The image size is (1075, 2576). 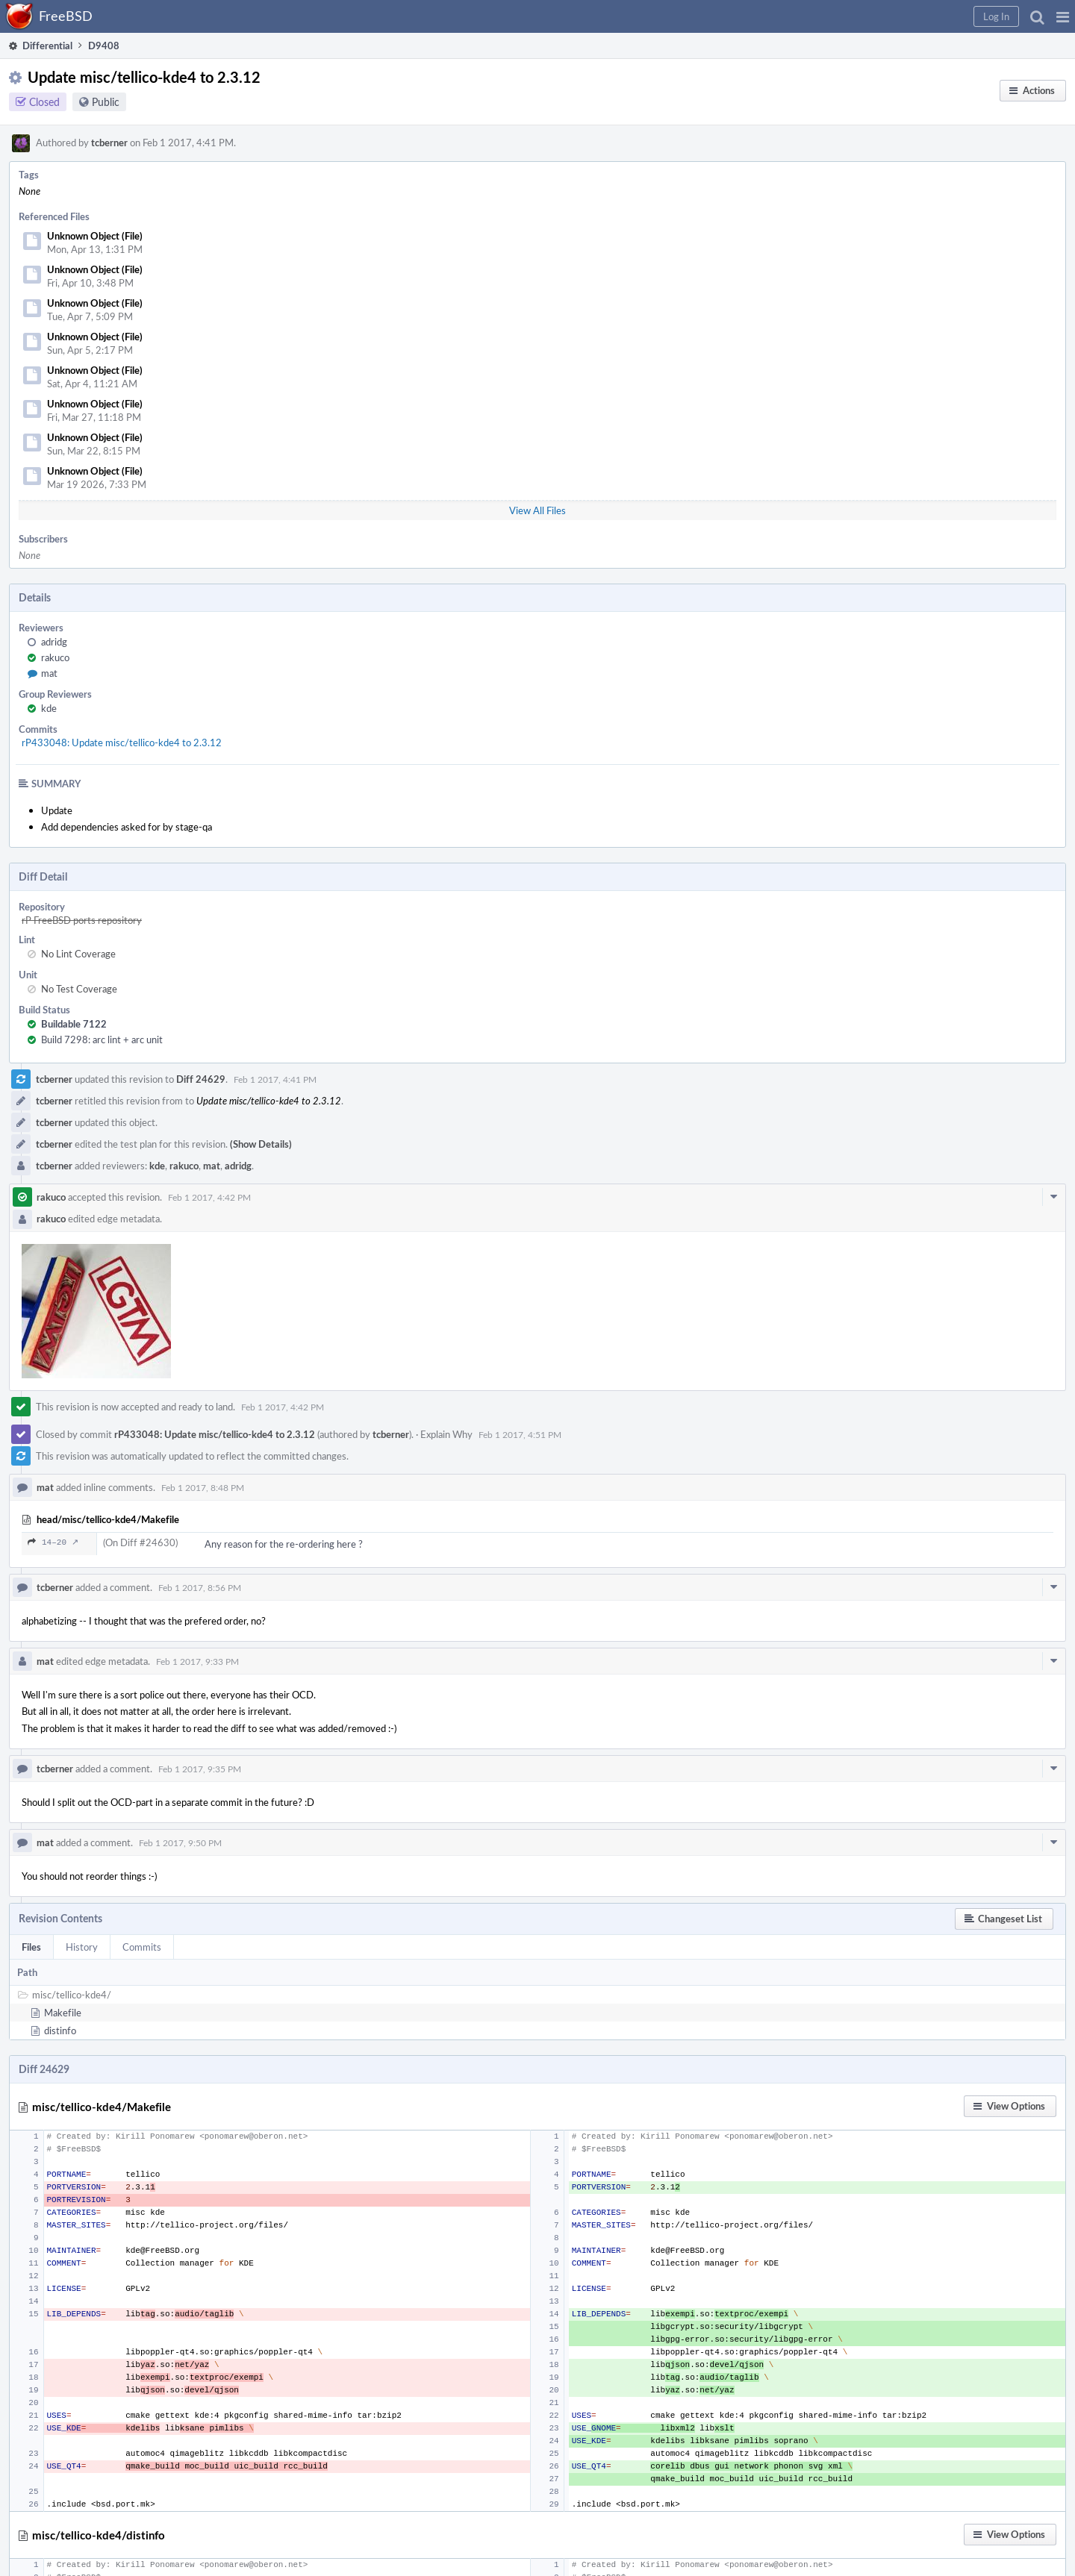 I want to click on (Show Details), so click(x=261, y=1144).